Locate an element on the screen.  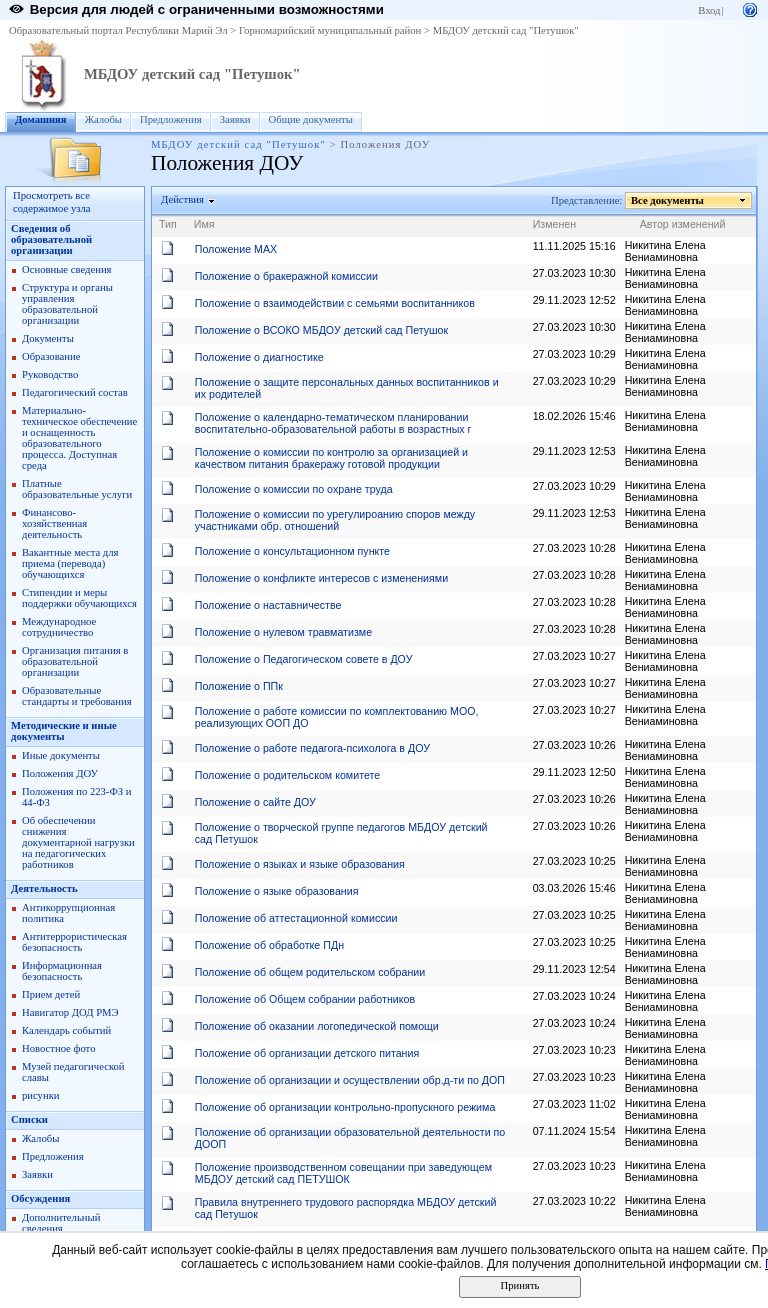
Стипендии и меры поддержки обучающихся is located at coordinates (79, 598).